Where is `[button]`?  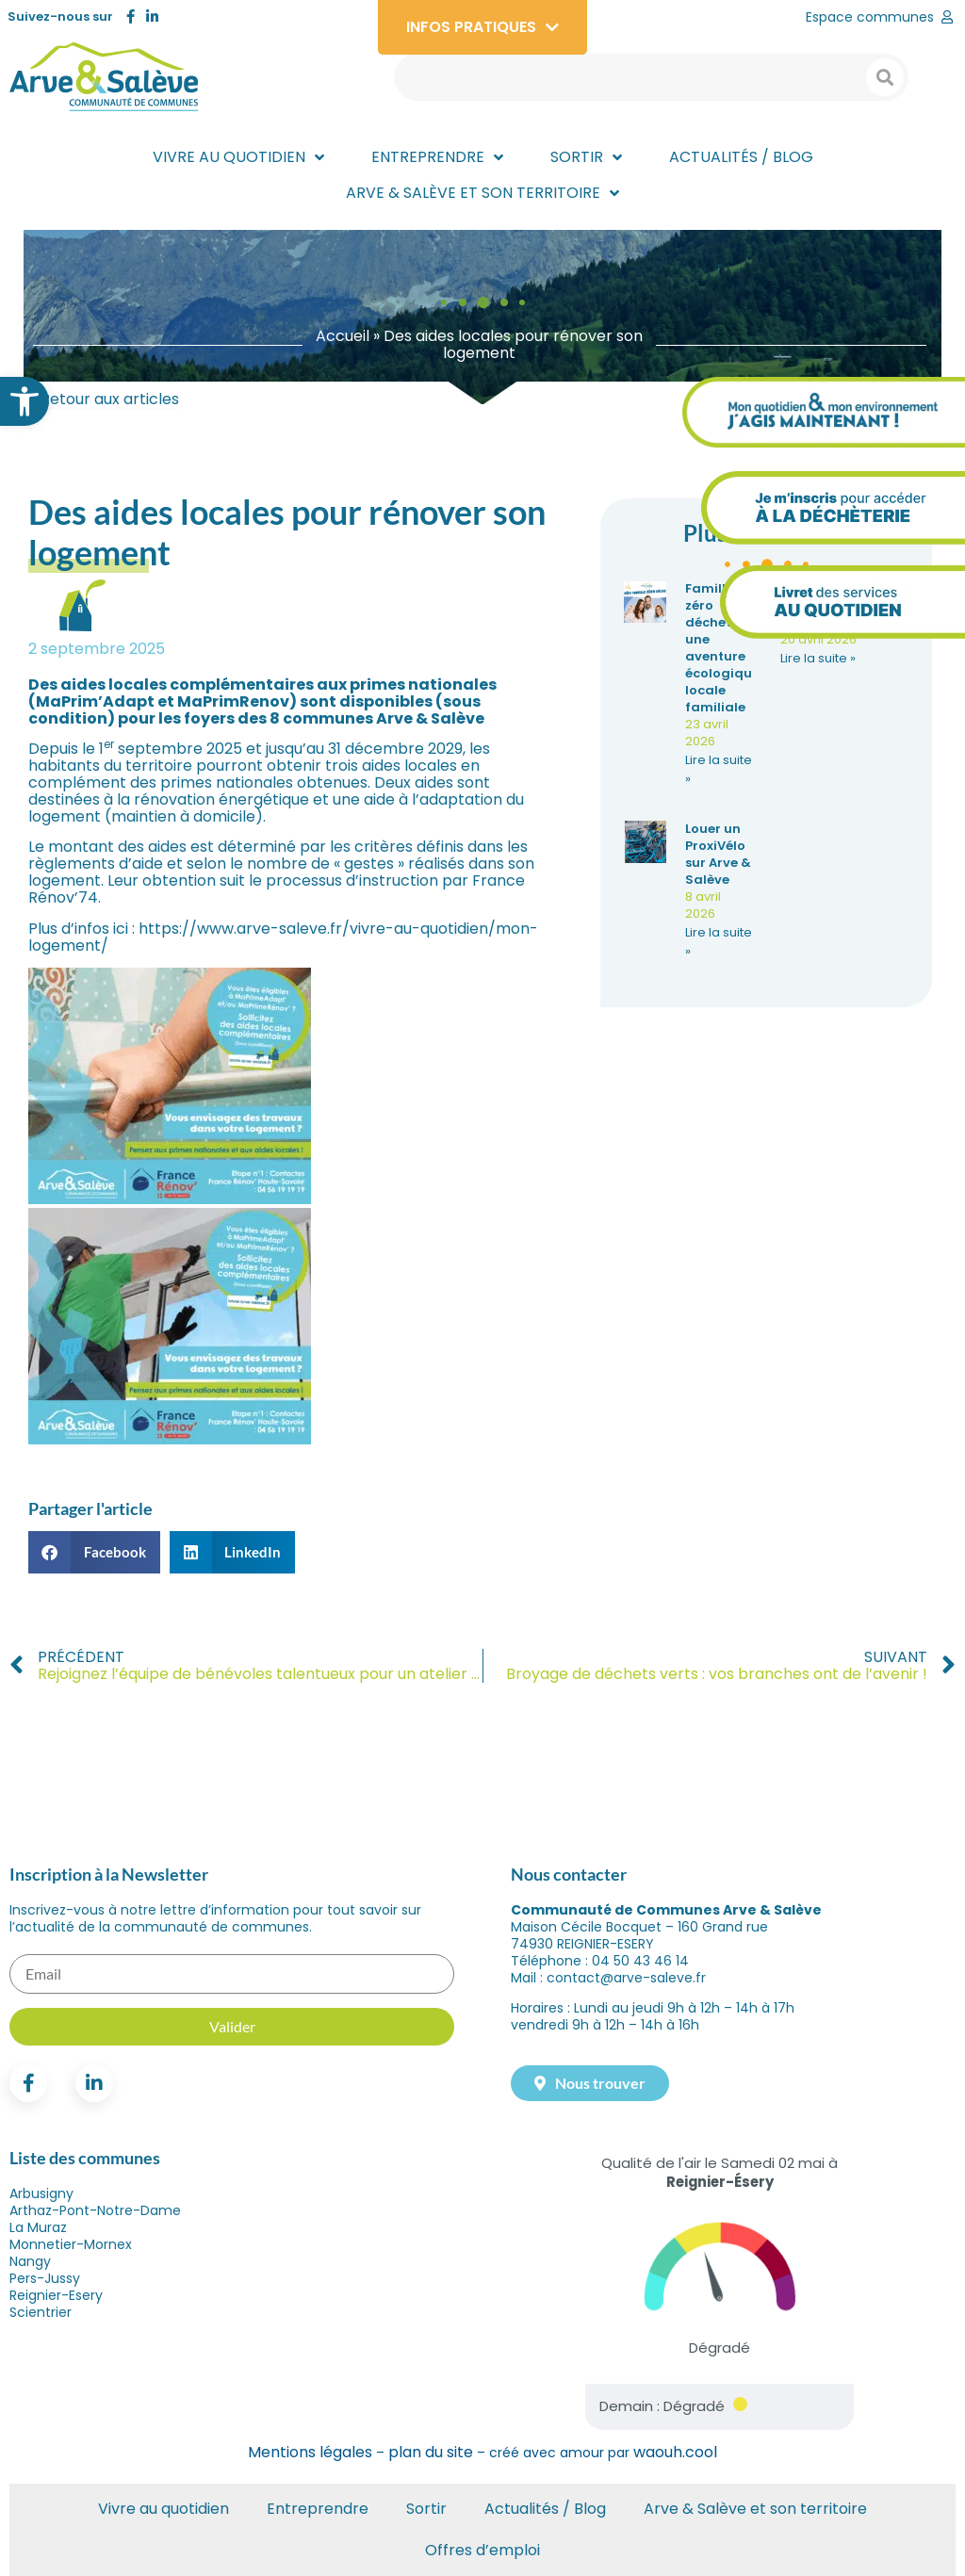
[button] is located at coordinates (24, 401).